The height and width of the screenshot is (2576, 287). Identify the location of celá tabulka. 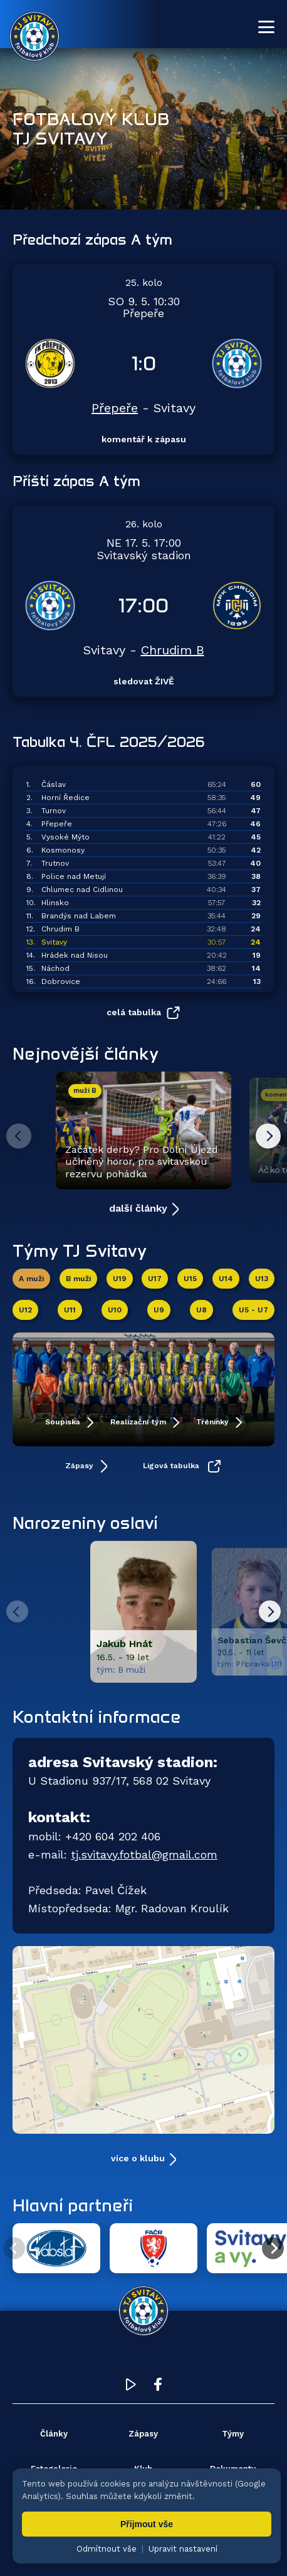
(134, 1012).